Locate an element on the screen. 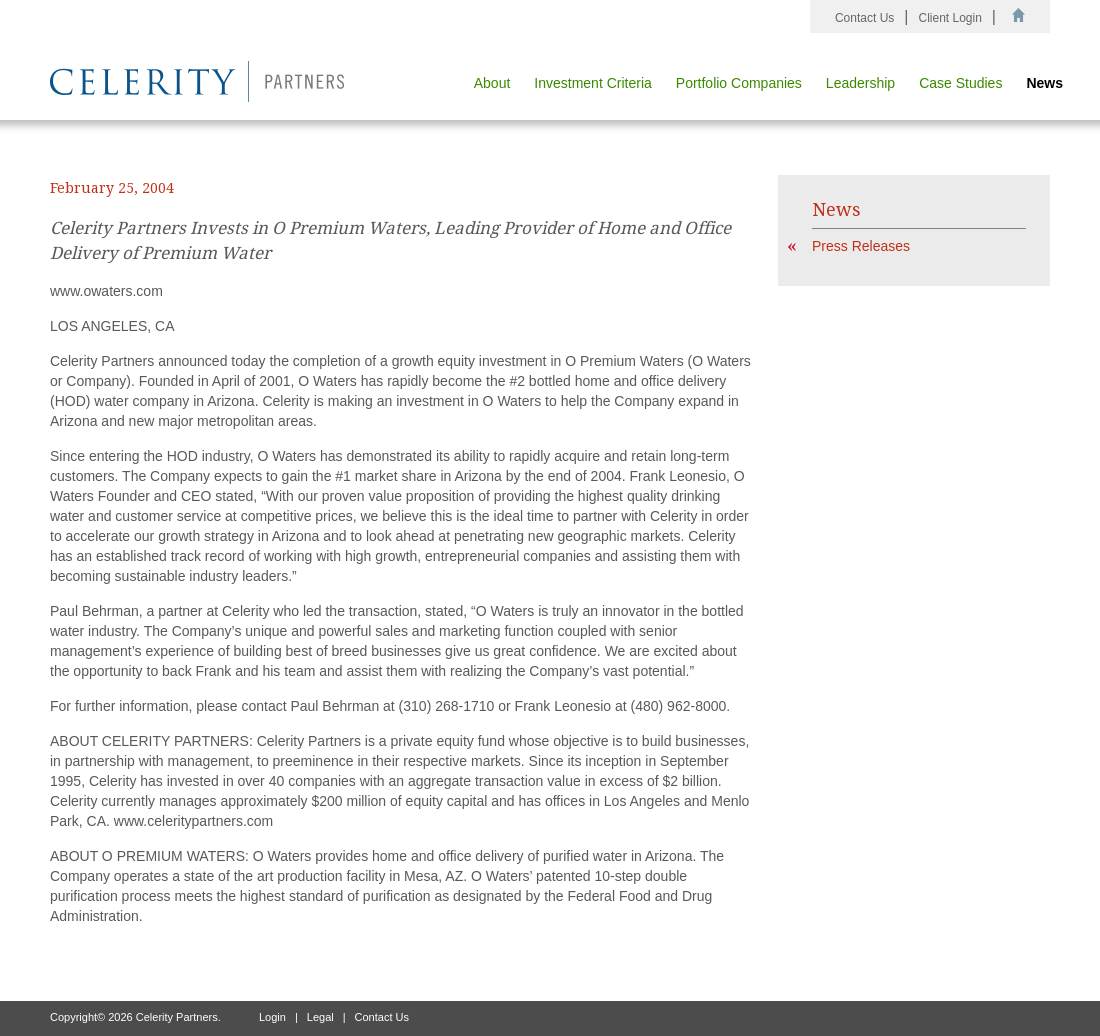 The width and height of the screenshot is (1100, 1036). Investment Criteria is located at coordinates (592, 83).